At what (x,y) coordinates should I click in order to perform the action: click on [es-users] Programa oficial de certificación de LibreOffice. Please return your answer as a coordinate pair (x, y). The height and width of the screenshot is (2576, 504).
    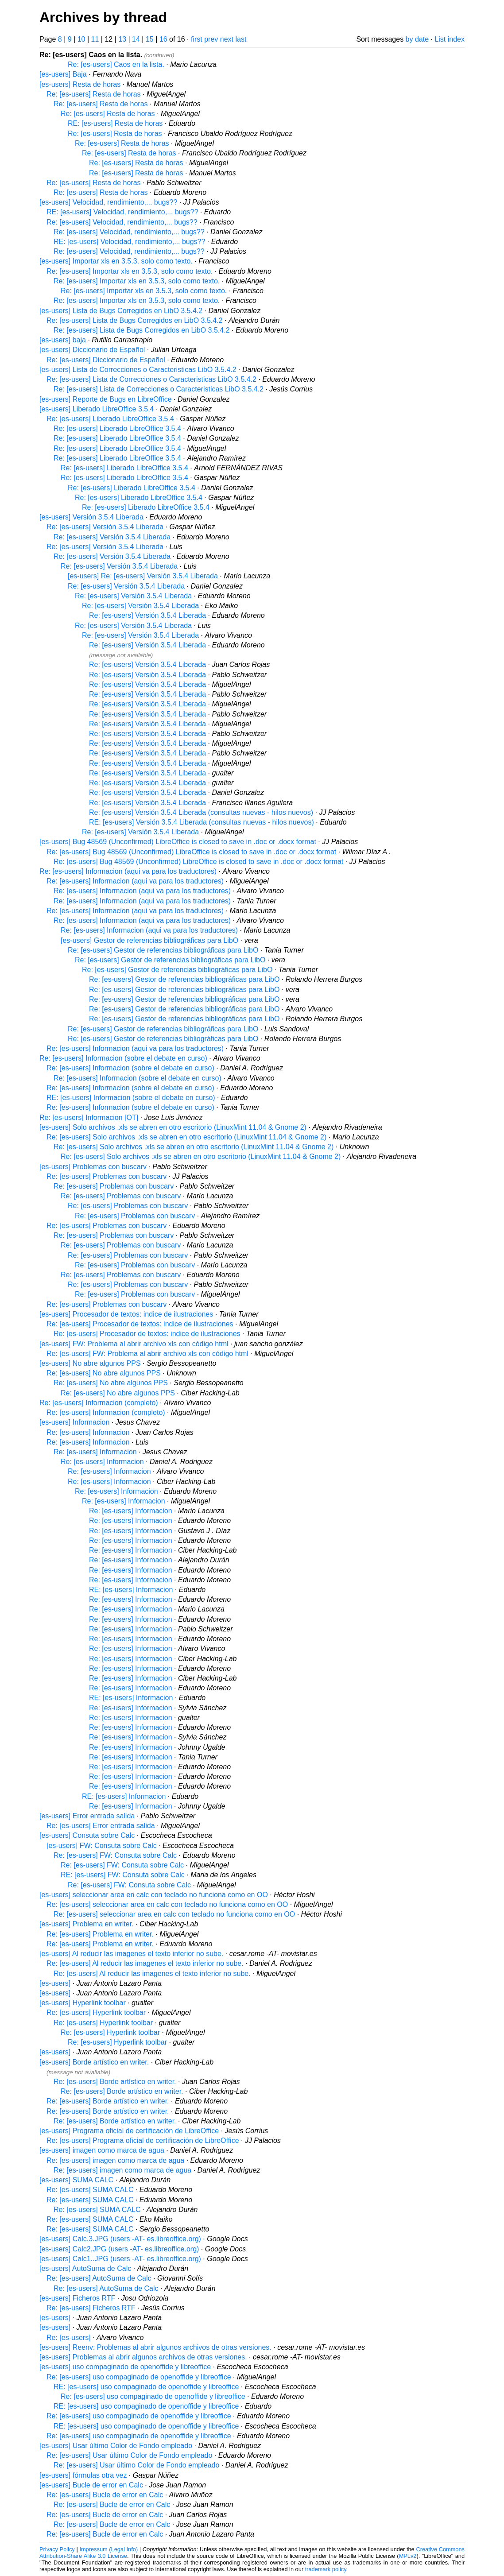
    Looking at the image, I should click on (129, 2130).